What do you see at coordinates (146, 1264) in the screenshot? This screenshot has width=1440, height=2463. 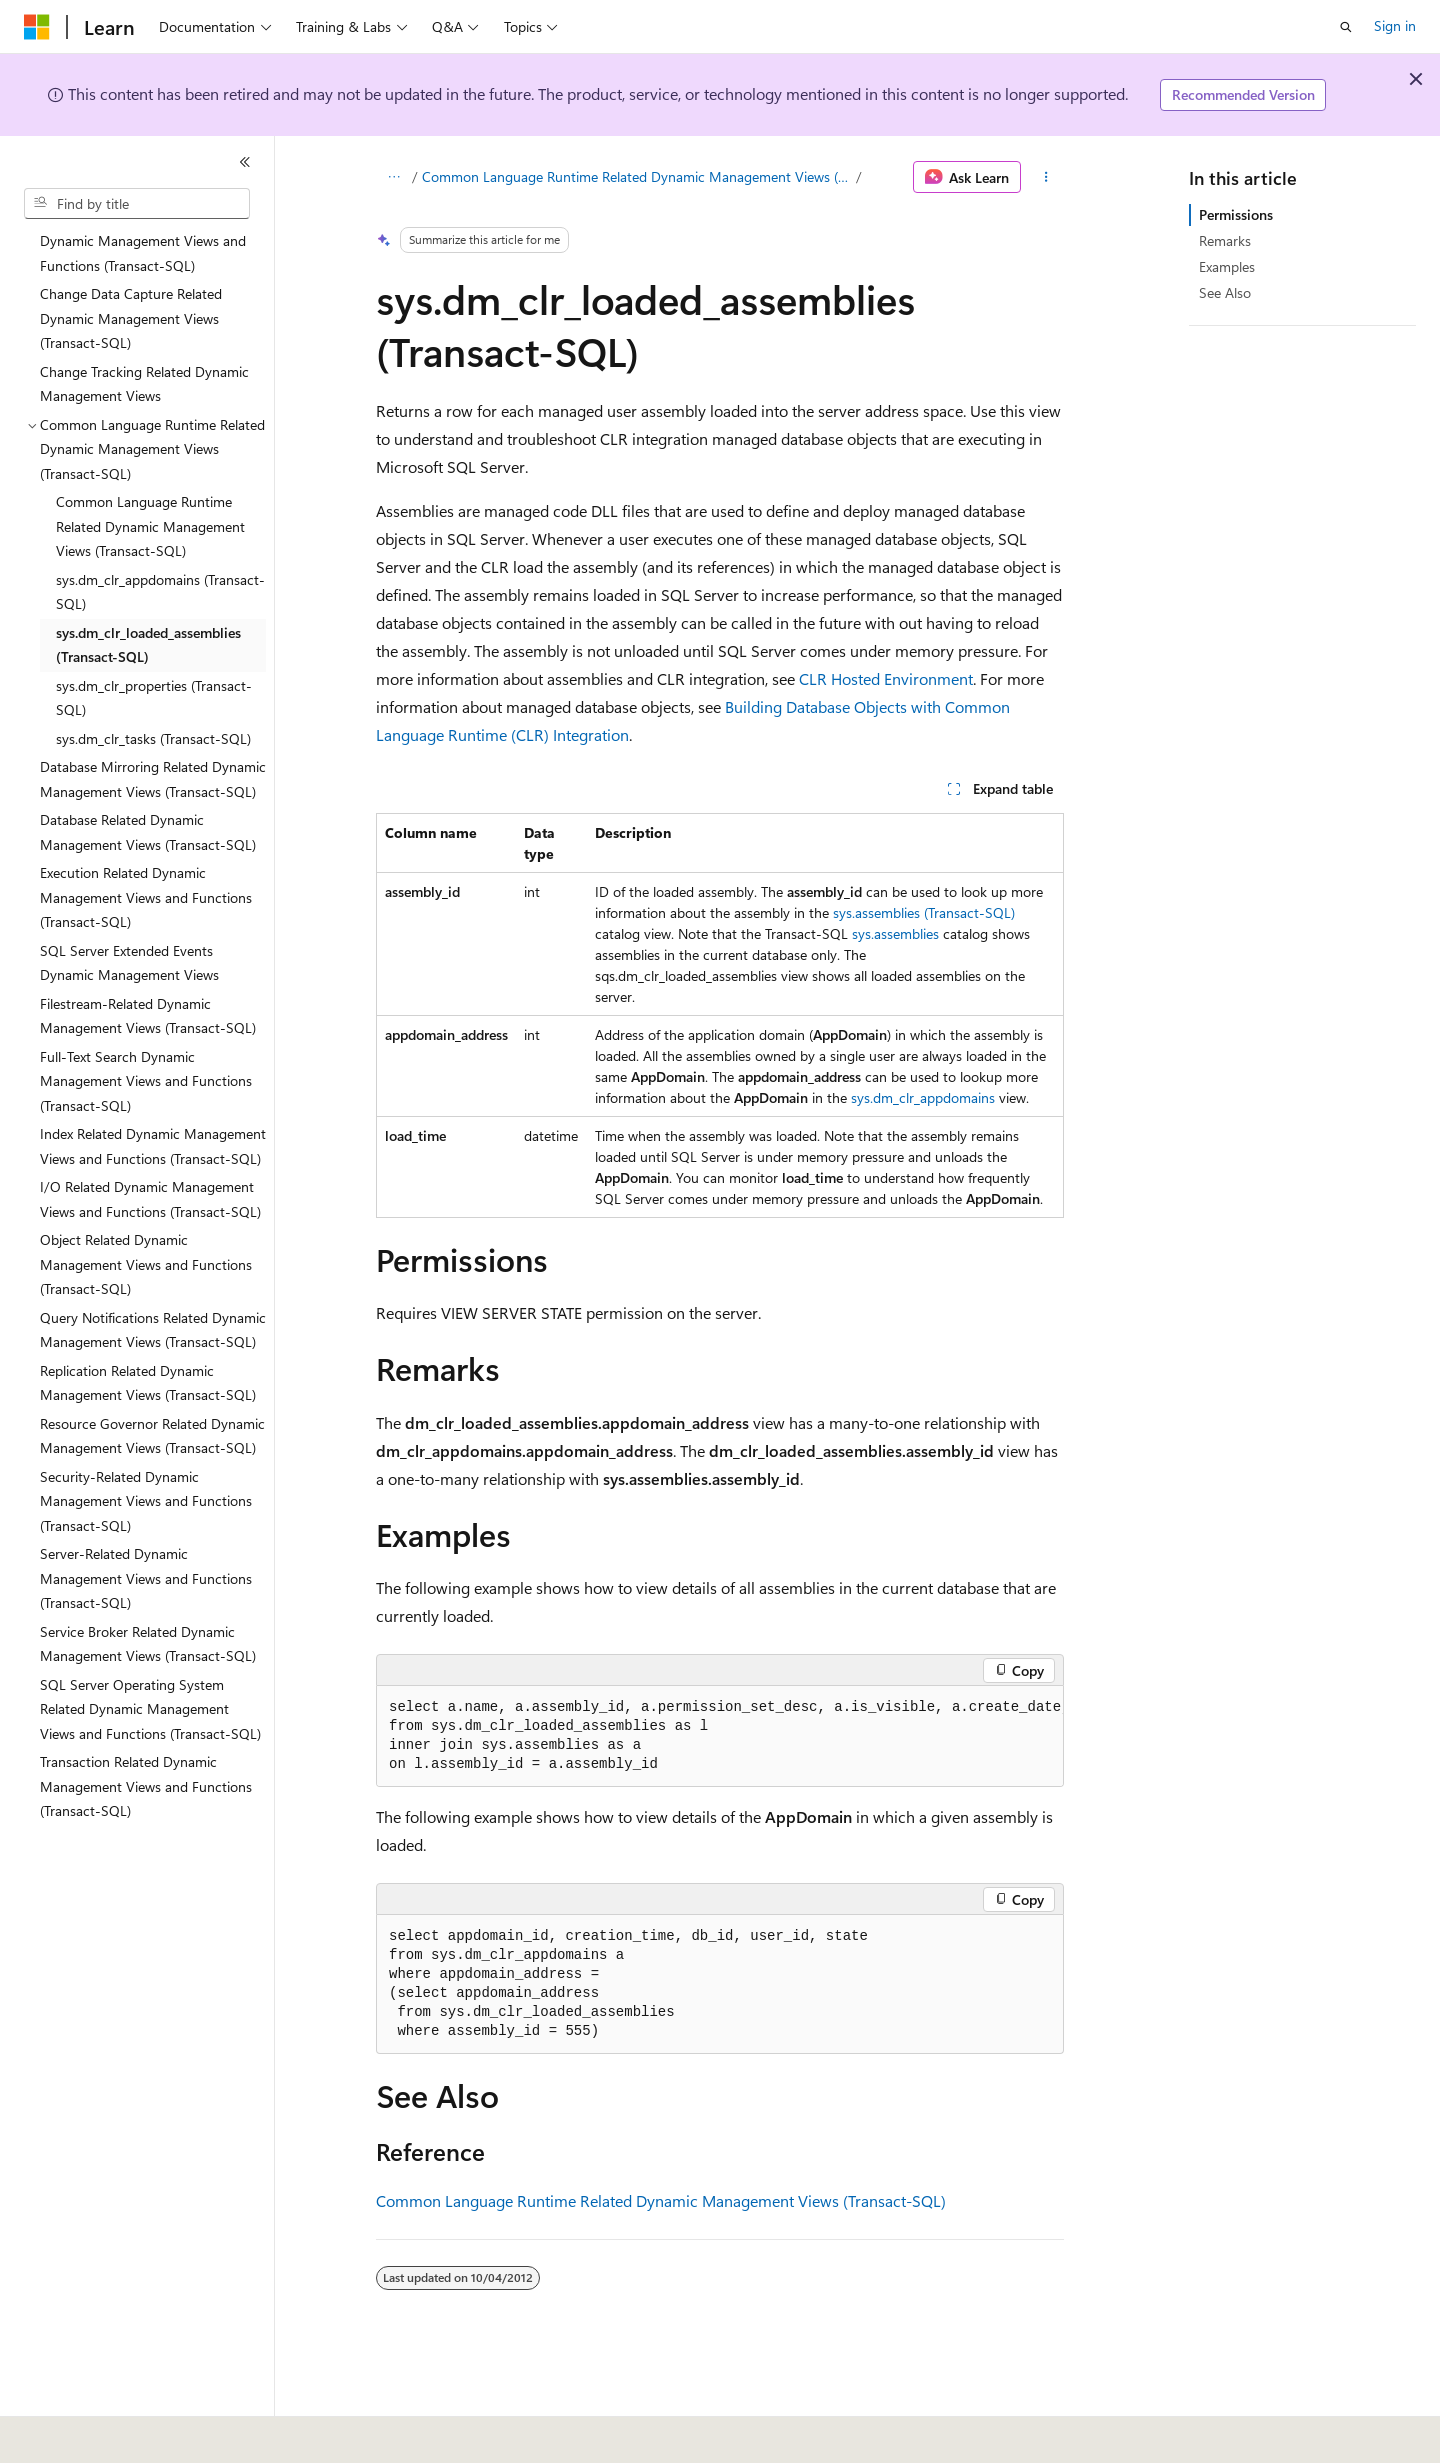 I see `Object Related Dynamic Management Views and Functions (Transact-SQL) [treeitem]` at bounding box center [146, 1264].